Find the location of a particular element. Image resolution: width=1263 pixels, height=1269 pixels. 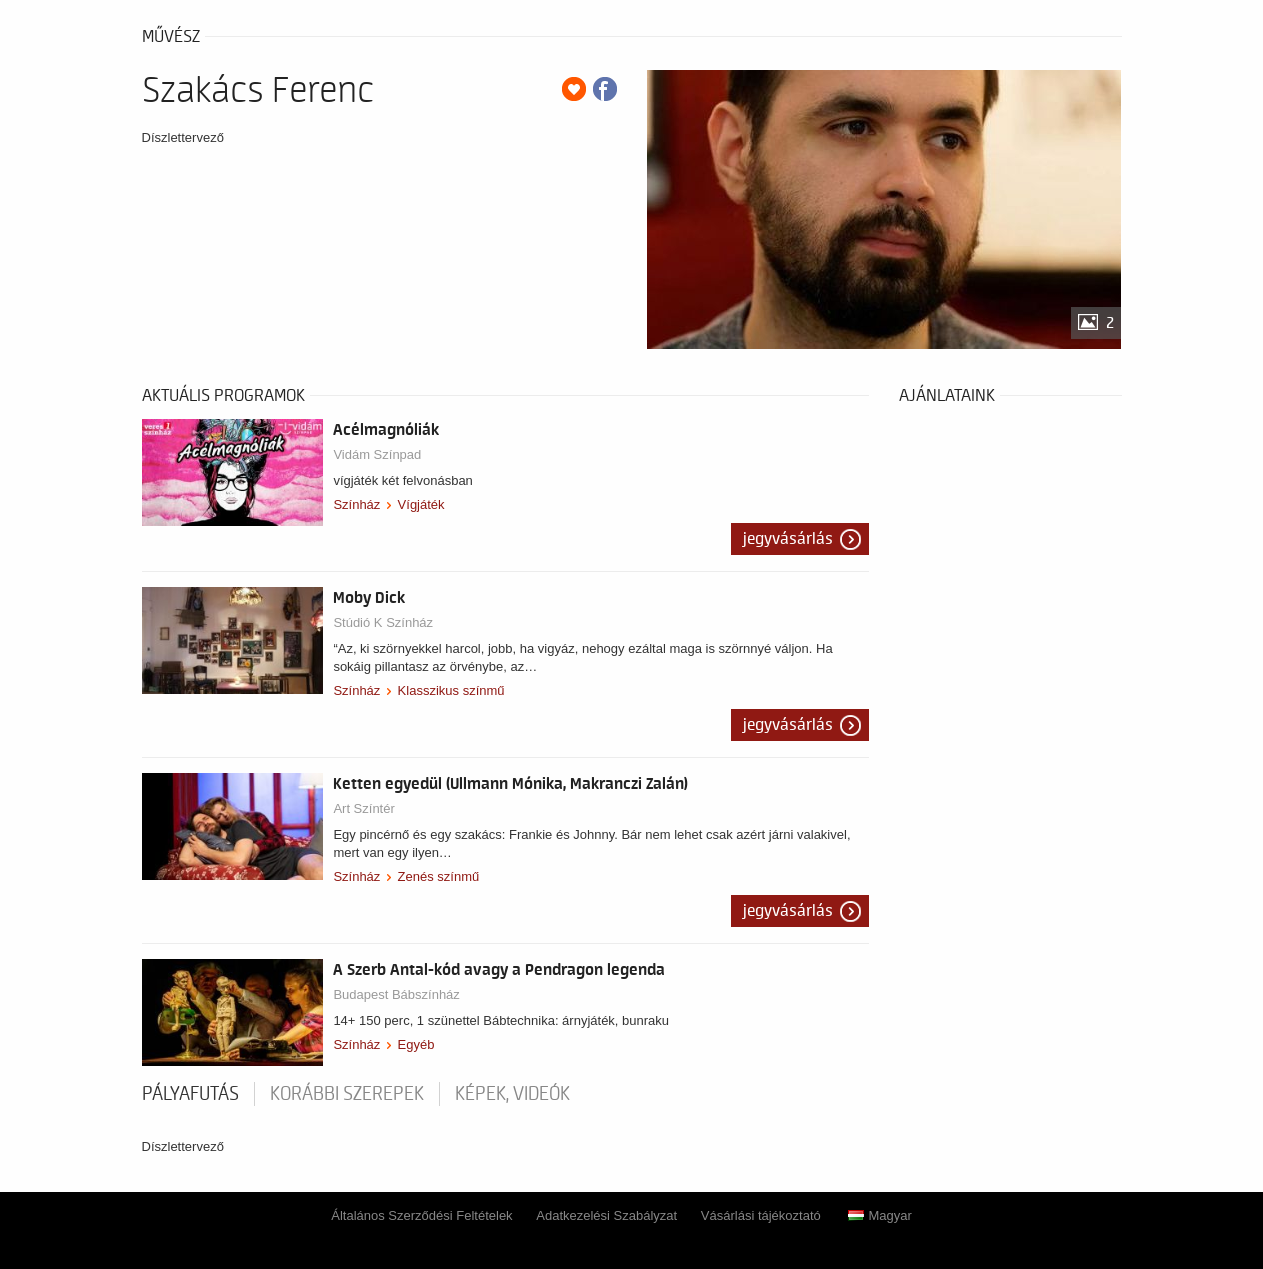

Art Színtér is located at coordinates (363, 808).